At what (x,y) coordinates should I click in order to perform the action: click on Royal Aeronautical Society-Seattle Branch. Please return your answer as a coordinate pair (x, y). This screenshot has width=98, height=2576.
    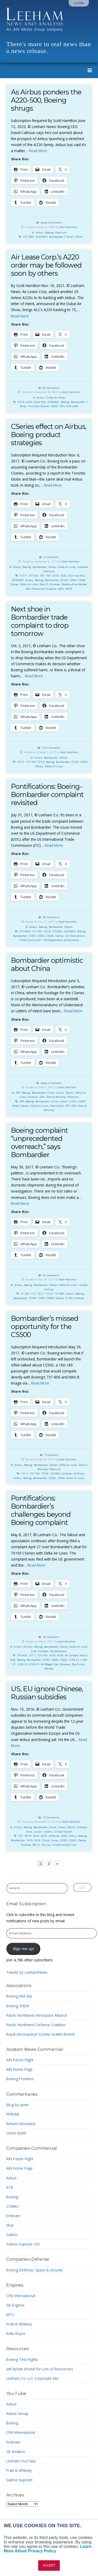
    Looking at the image, I should click on (40, 2034).